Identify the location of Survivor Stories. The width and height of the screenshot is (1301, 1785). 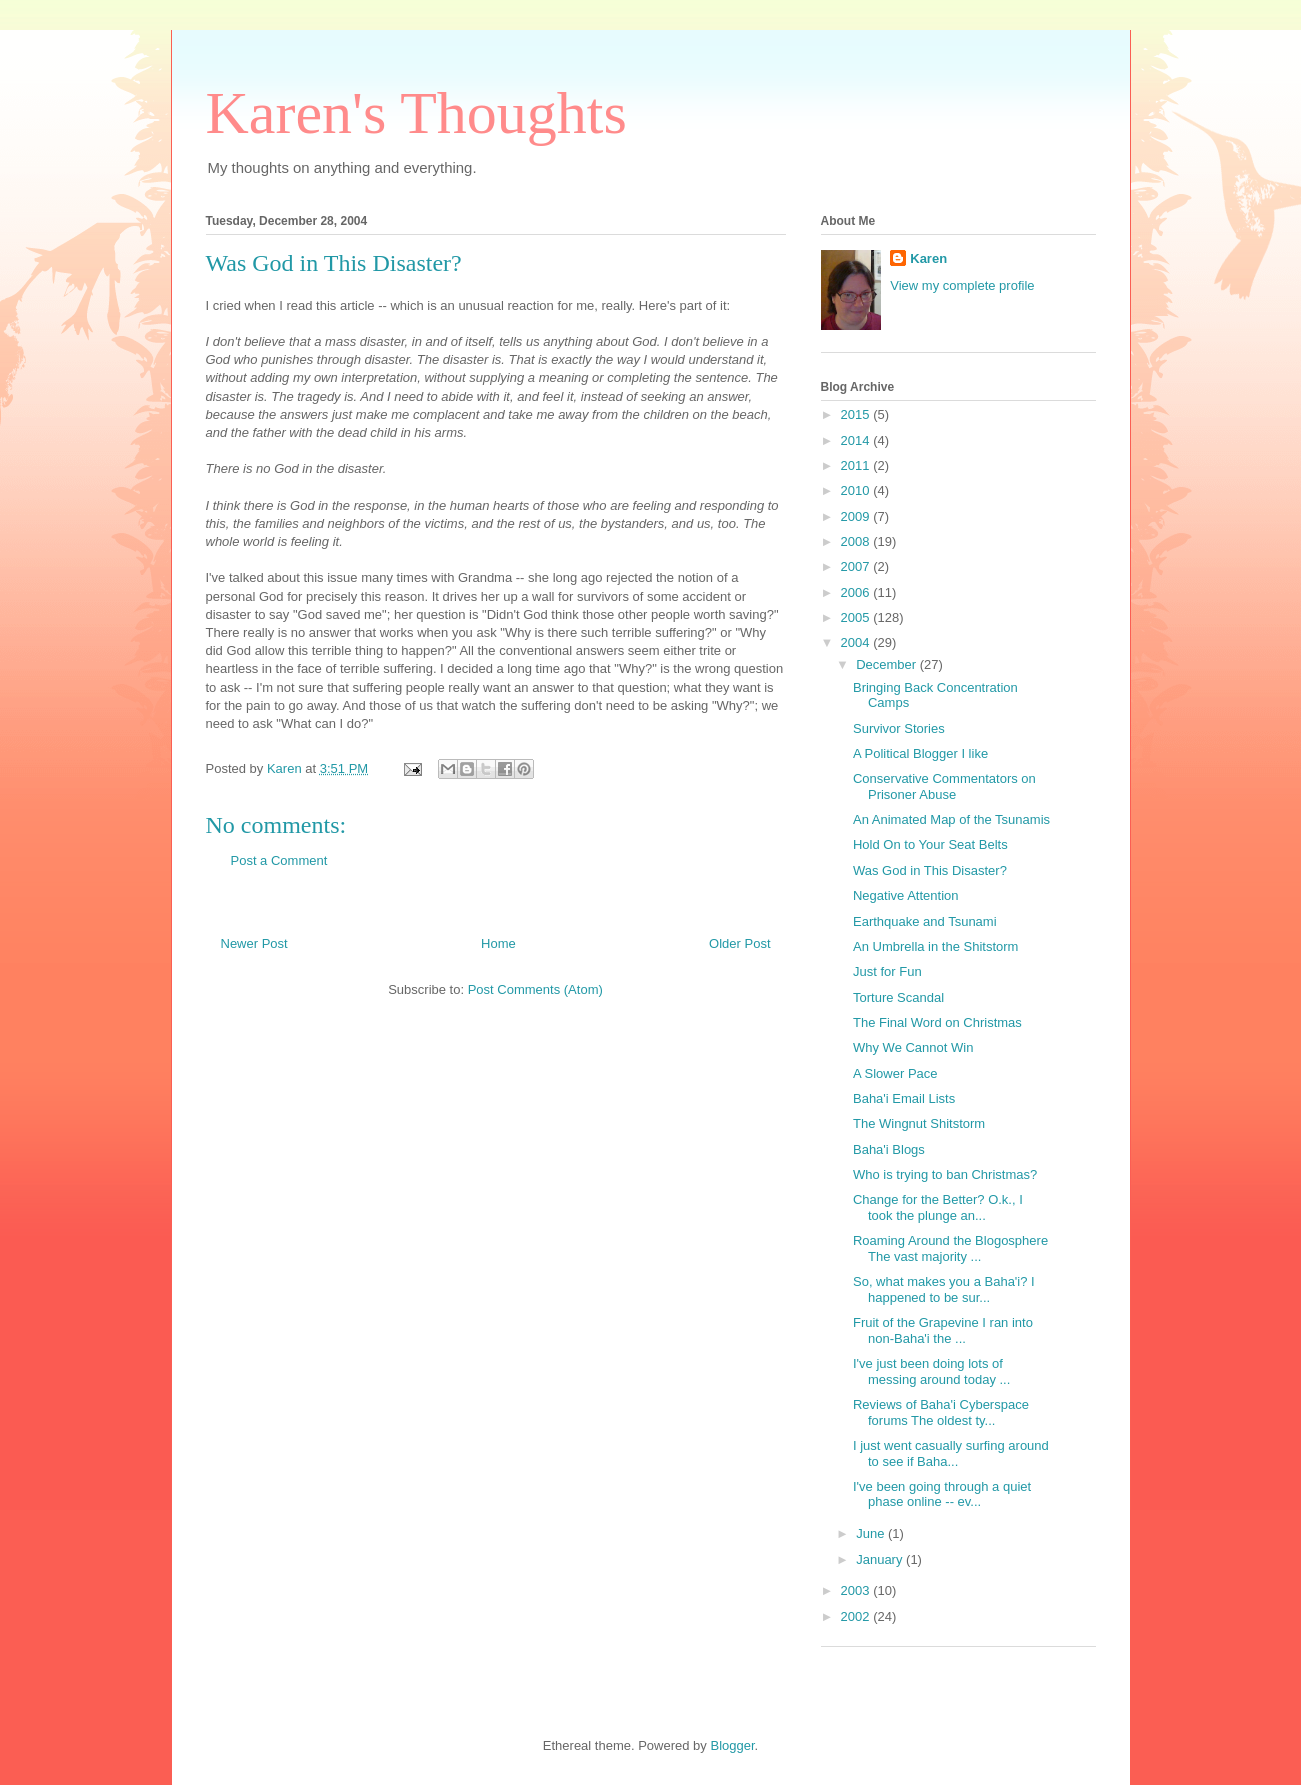
(899, 728).